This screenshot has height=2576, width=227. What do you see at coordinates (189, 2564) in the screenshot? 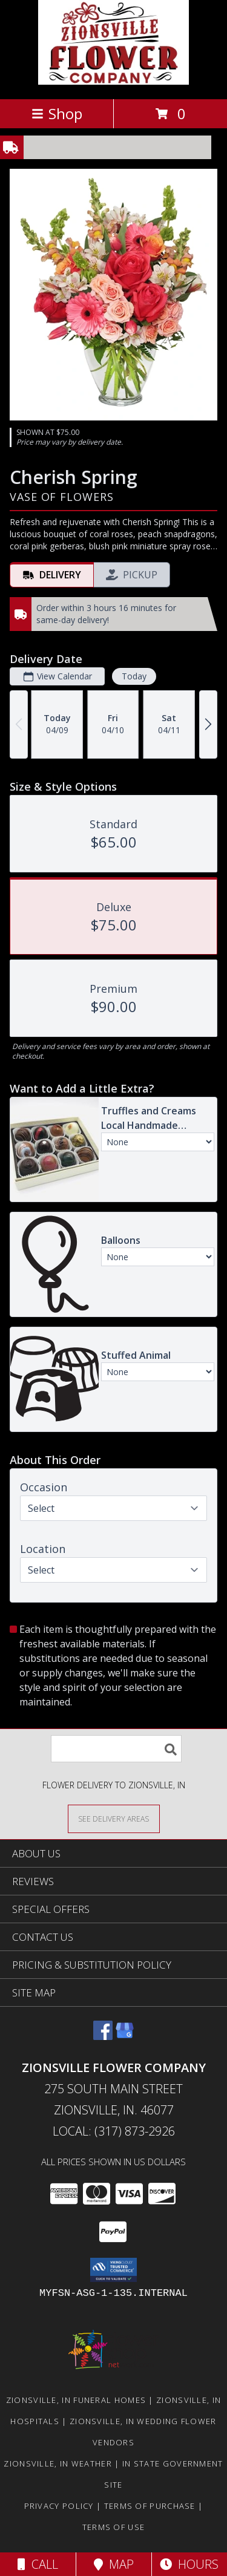
I see `Hours [See Hours]` at bounding box center [189, 2564].